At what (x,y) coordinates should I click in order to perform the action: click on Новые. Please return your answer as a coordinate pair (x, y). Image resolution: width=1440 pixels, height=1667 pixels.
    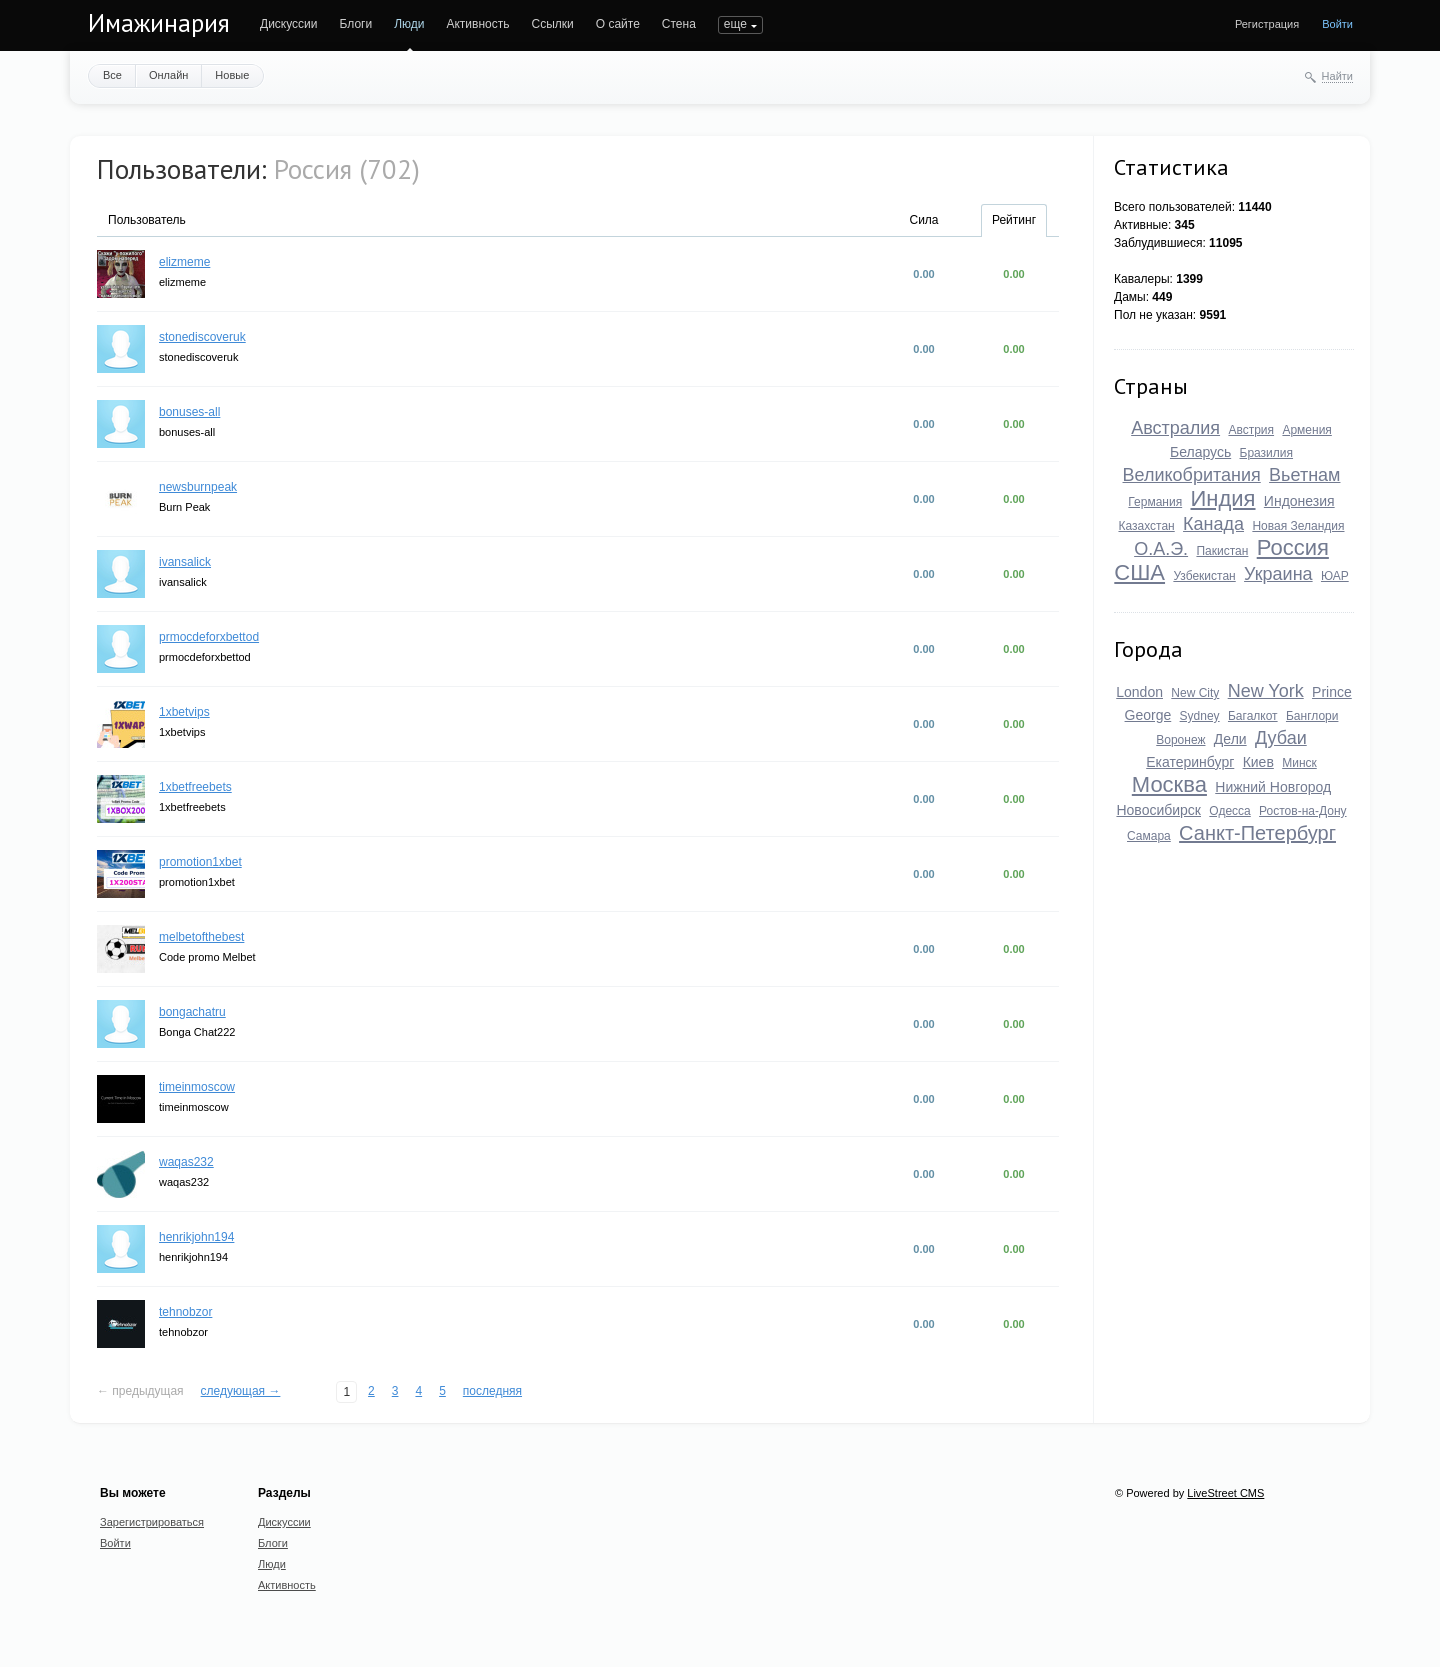
    Looking at the image, I should click on (232, 75).